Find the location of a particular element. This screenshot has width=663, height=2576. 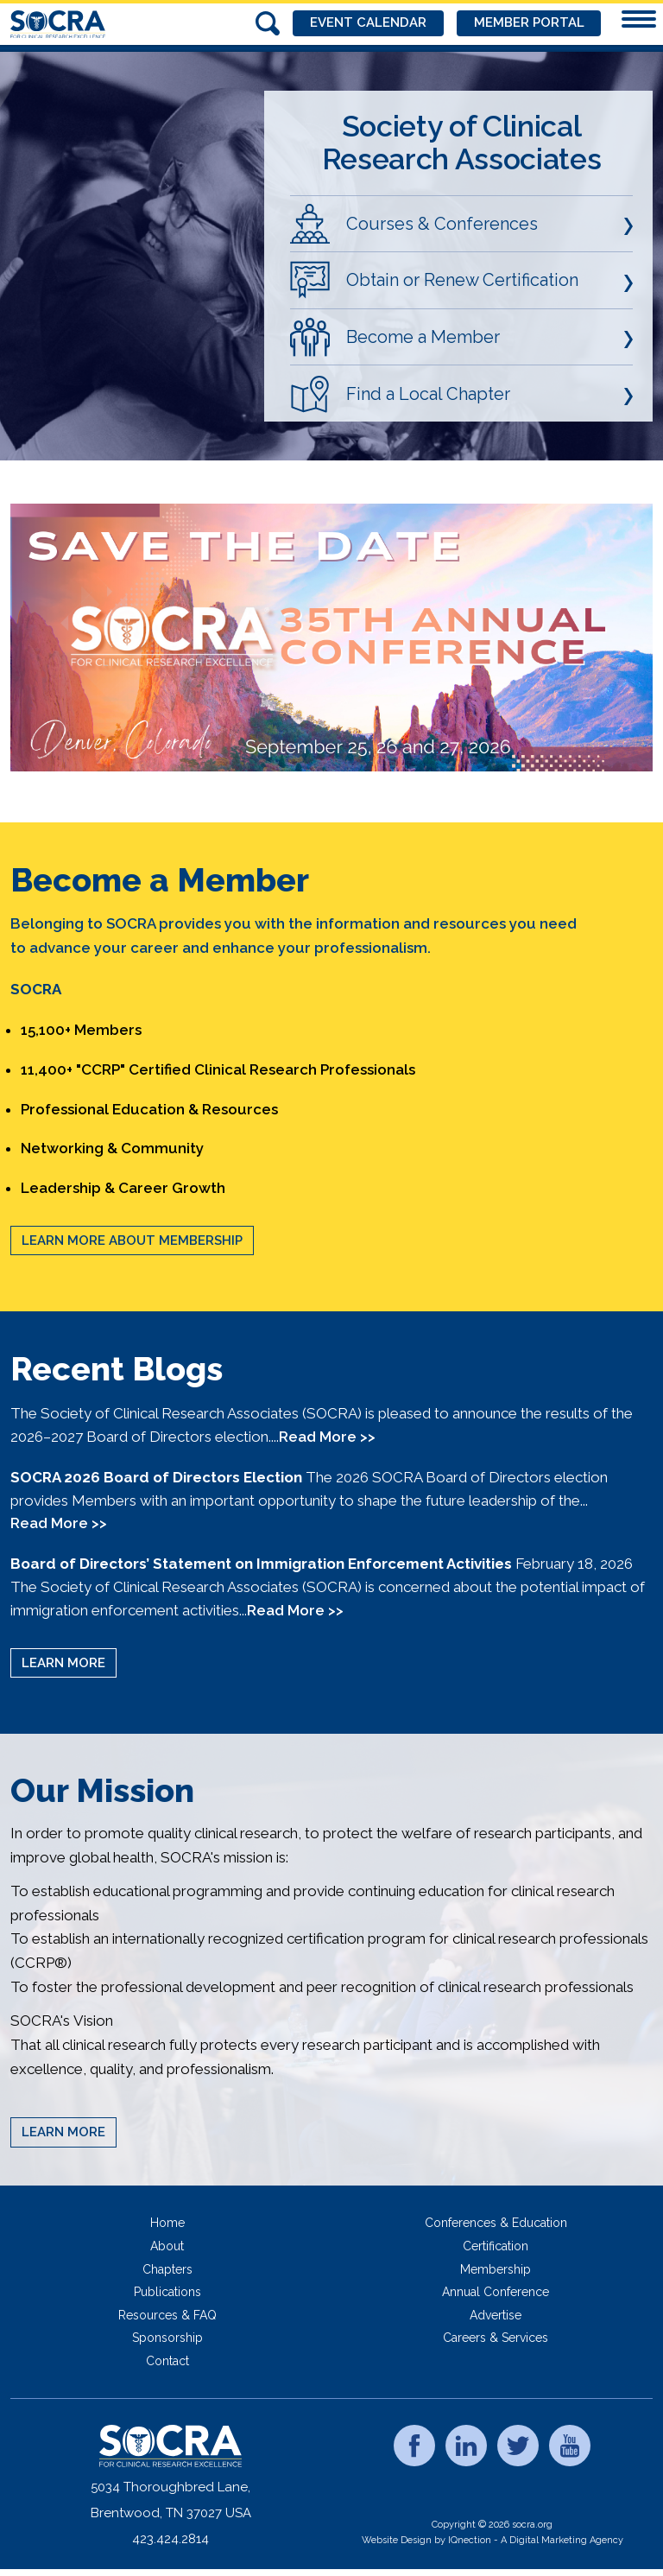

Careers & Services is located at coordinates (495, 2337).